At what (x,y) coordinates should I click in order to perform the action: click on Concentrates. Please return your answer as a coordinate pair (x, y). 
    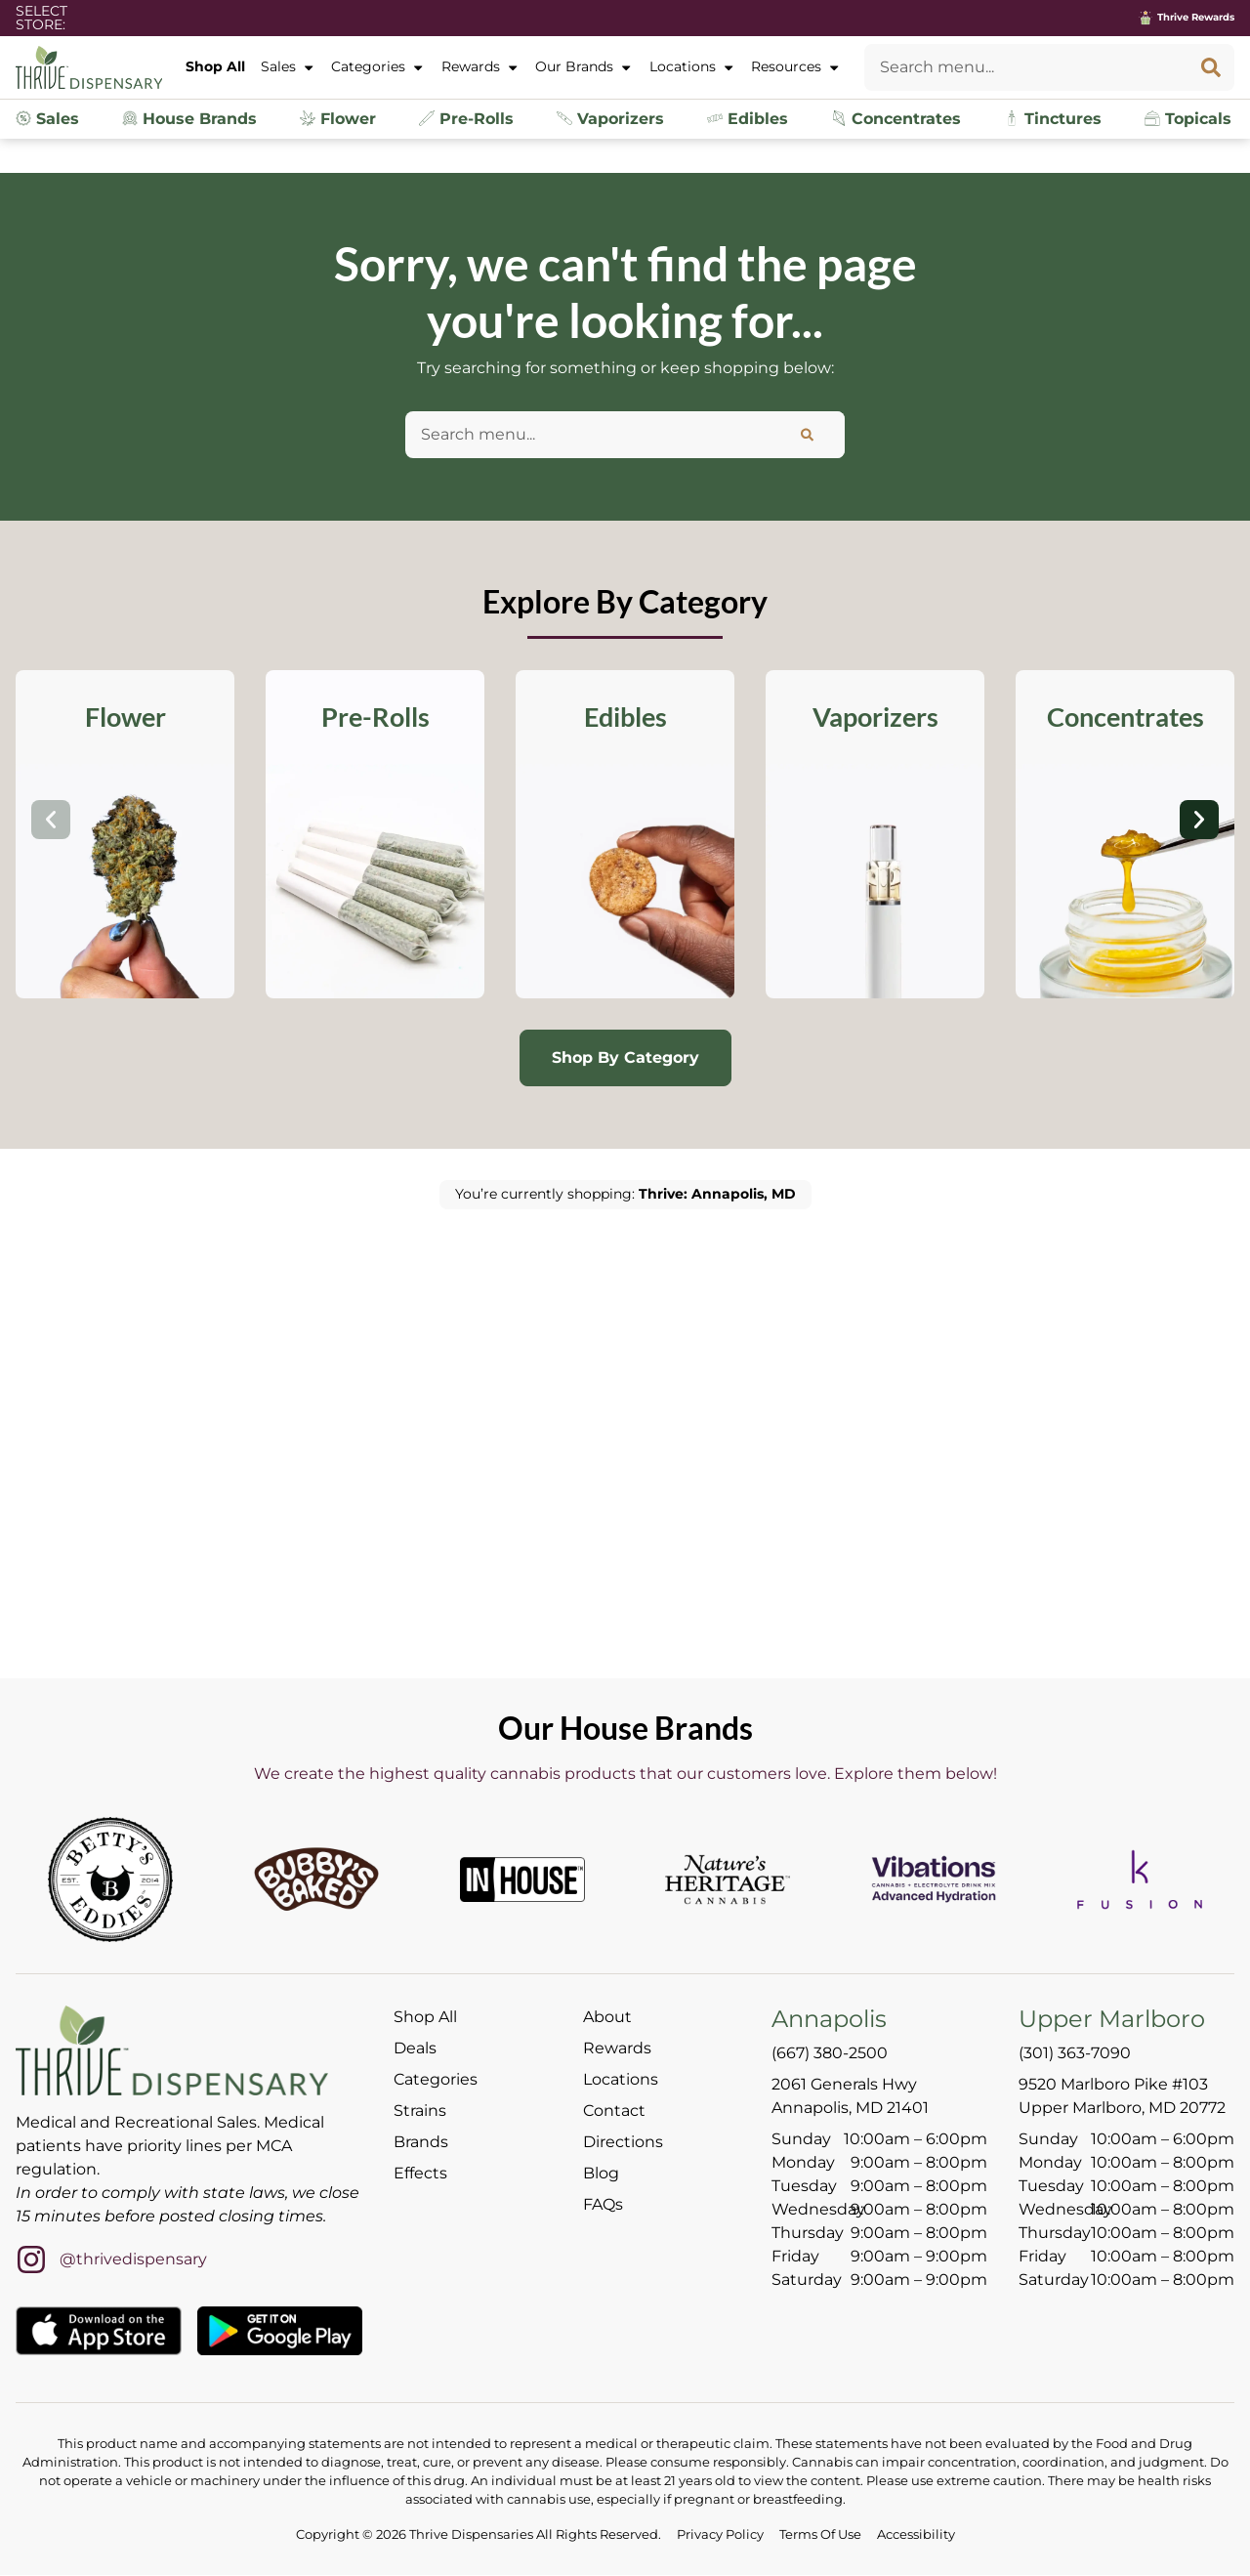
    Looking at the image, I should click on (896, 118).